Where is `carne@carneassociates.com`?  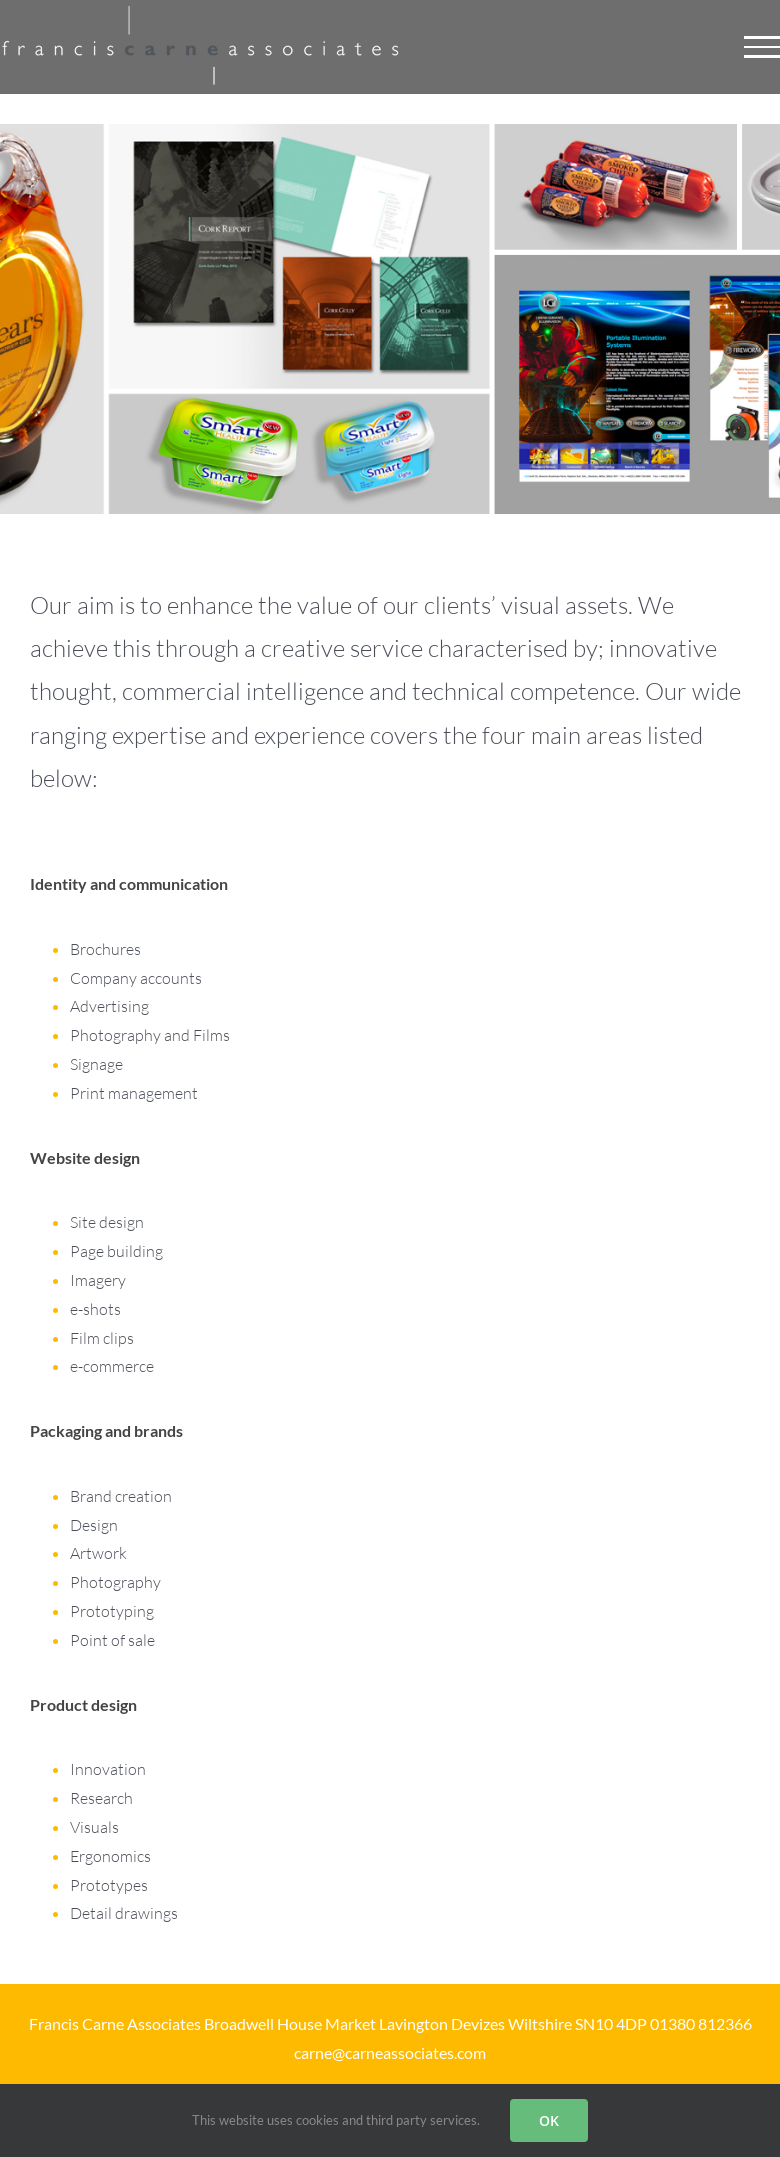
carne@carneassociates.com is located at coordinates (390, 2052).